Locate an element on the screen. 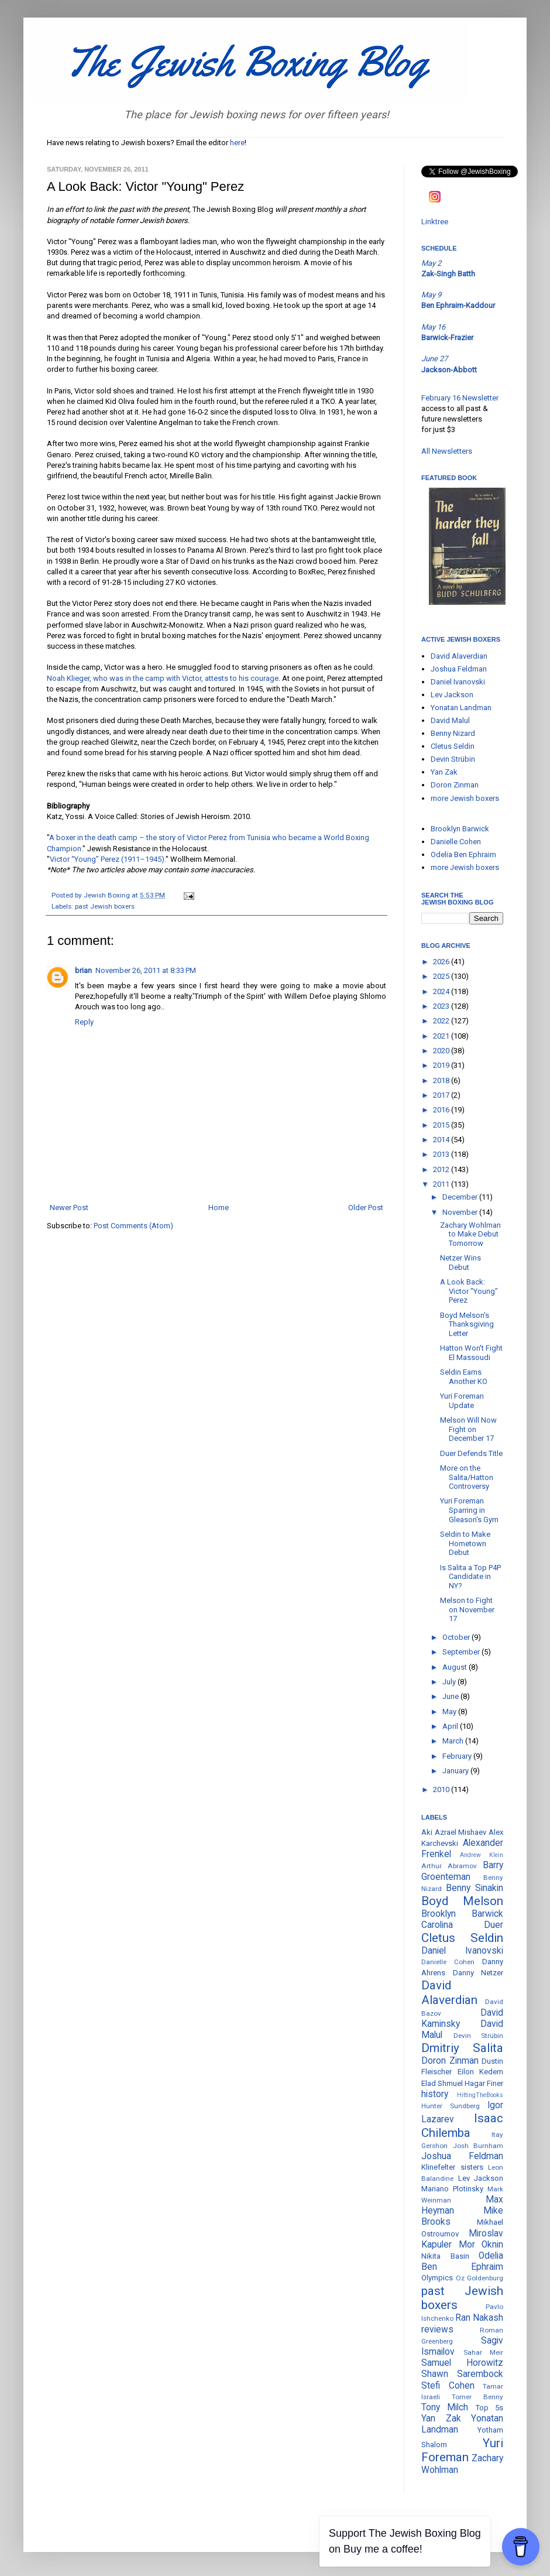  Andrew Klein is located at coordinates (481, 1855).